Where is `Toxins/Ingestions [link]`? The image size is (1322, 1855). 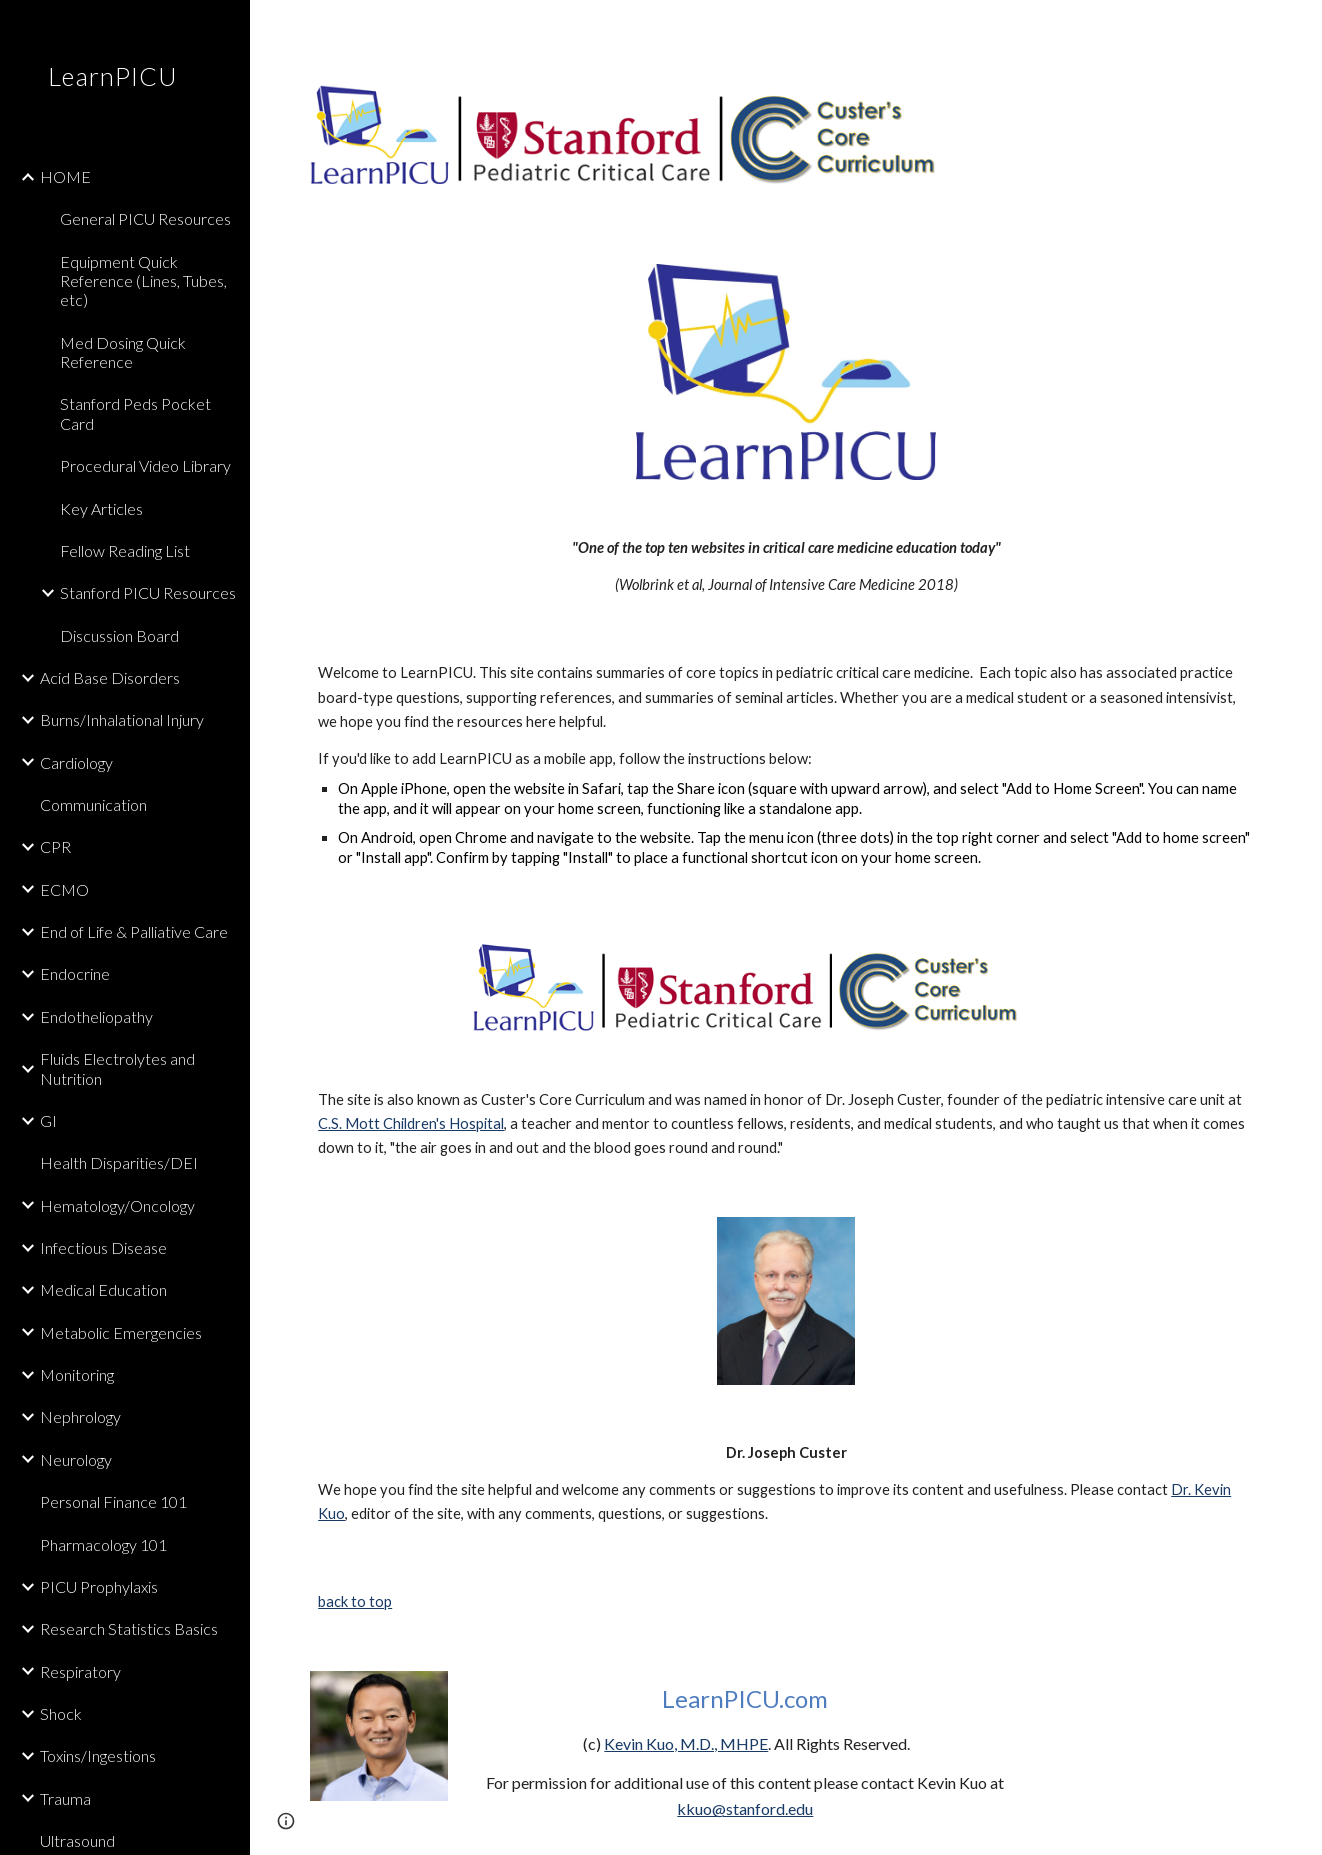 Toxins/Ingestions [link] is located at coordinates (98, 1755).